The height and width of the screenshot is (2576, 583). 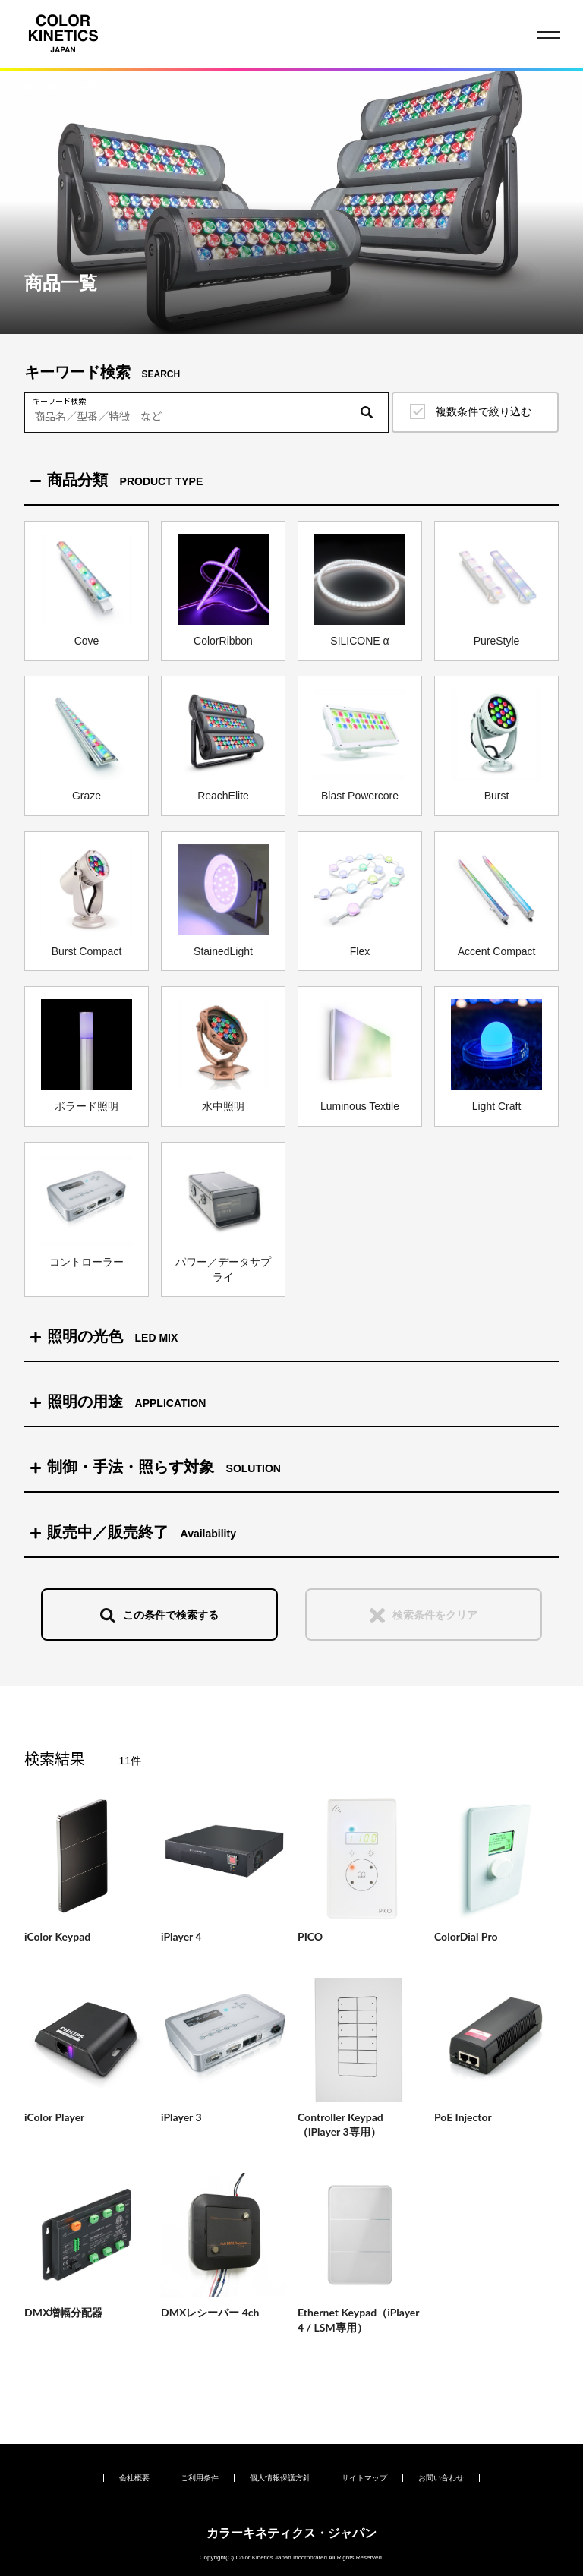 I want to click on HOME, so click(x=50, y=87).